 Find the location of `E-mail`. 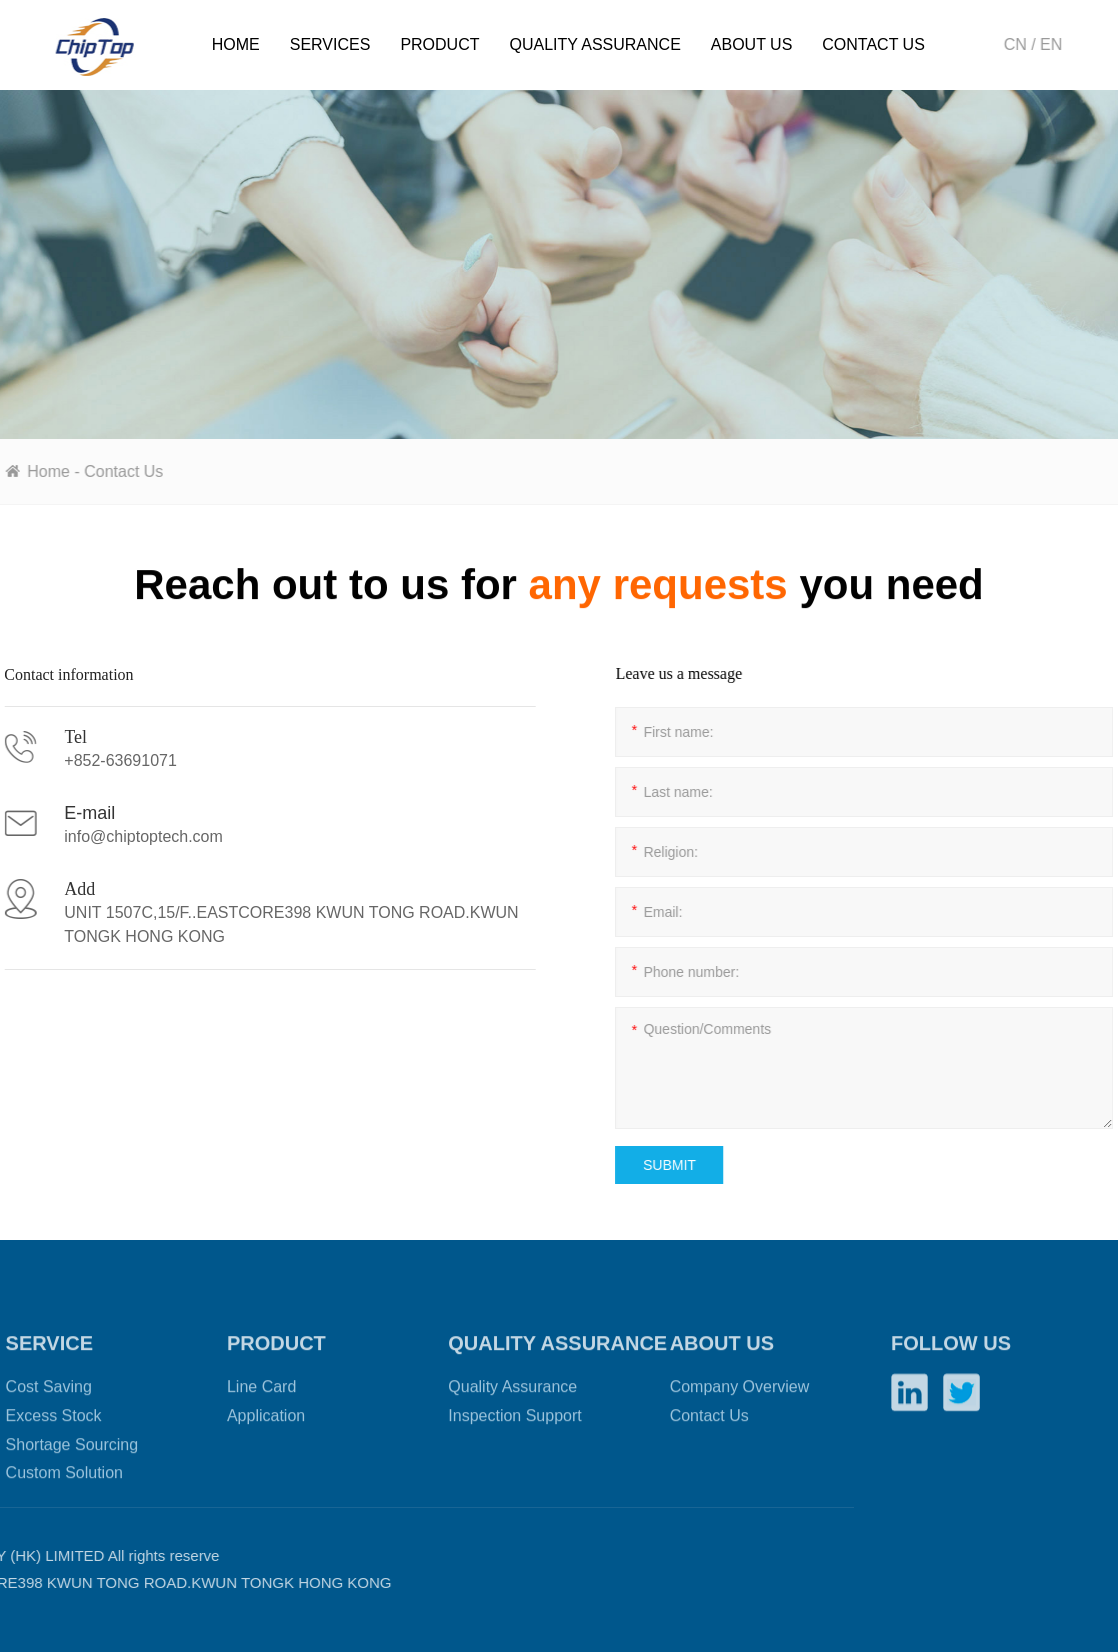

E-mail is located at coordinates (66, 813).